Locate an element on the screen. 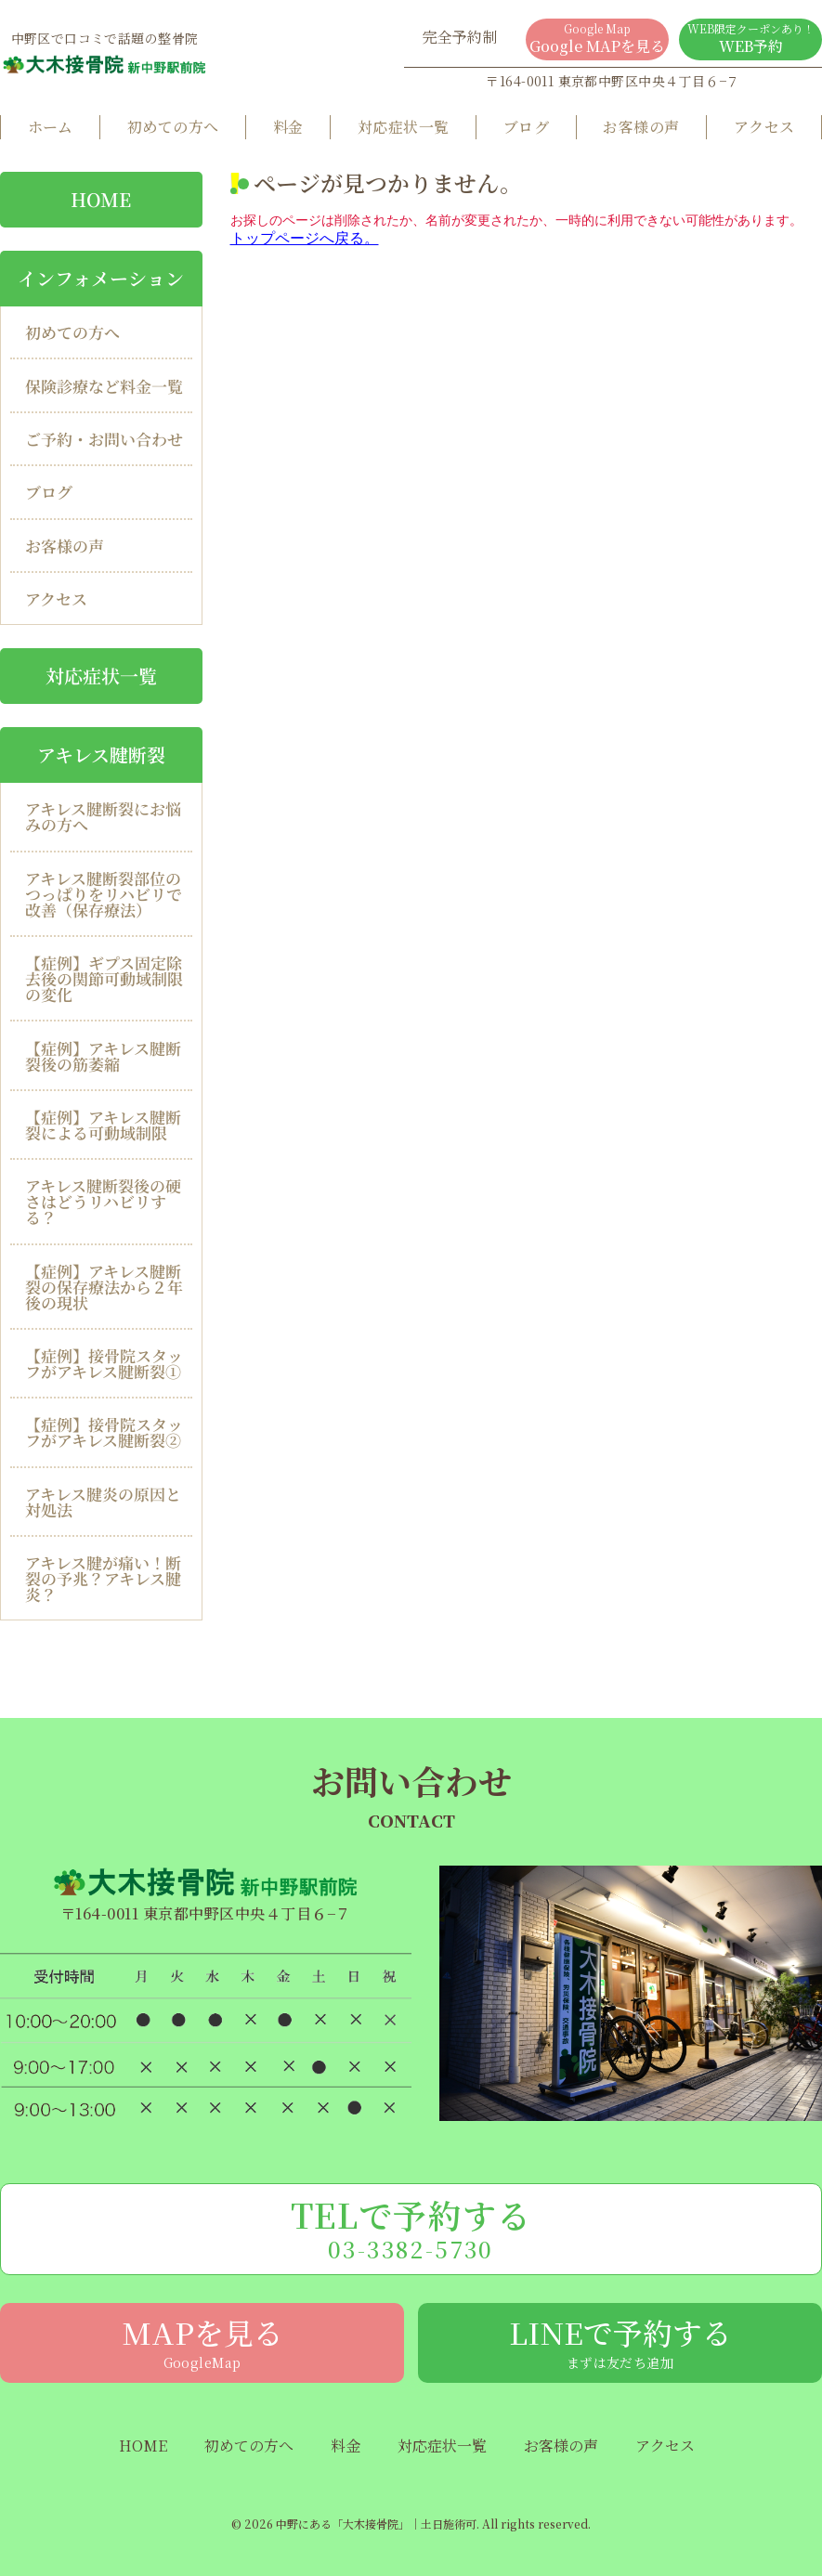 The height and width of the screenshot is (2576, 822). 【症例】アキレス腱断裂後の筋萎縮 is located at coordinates (103, 1056).